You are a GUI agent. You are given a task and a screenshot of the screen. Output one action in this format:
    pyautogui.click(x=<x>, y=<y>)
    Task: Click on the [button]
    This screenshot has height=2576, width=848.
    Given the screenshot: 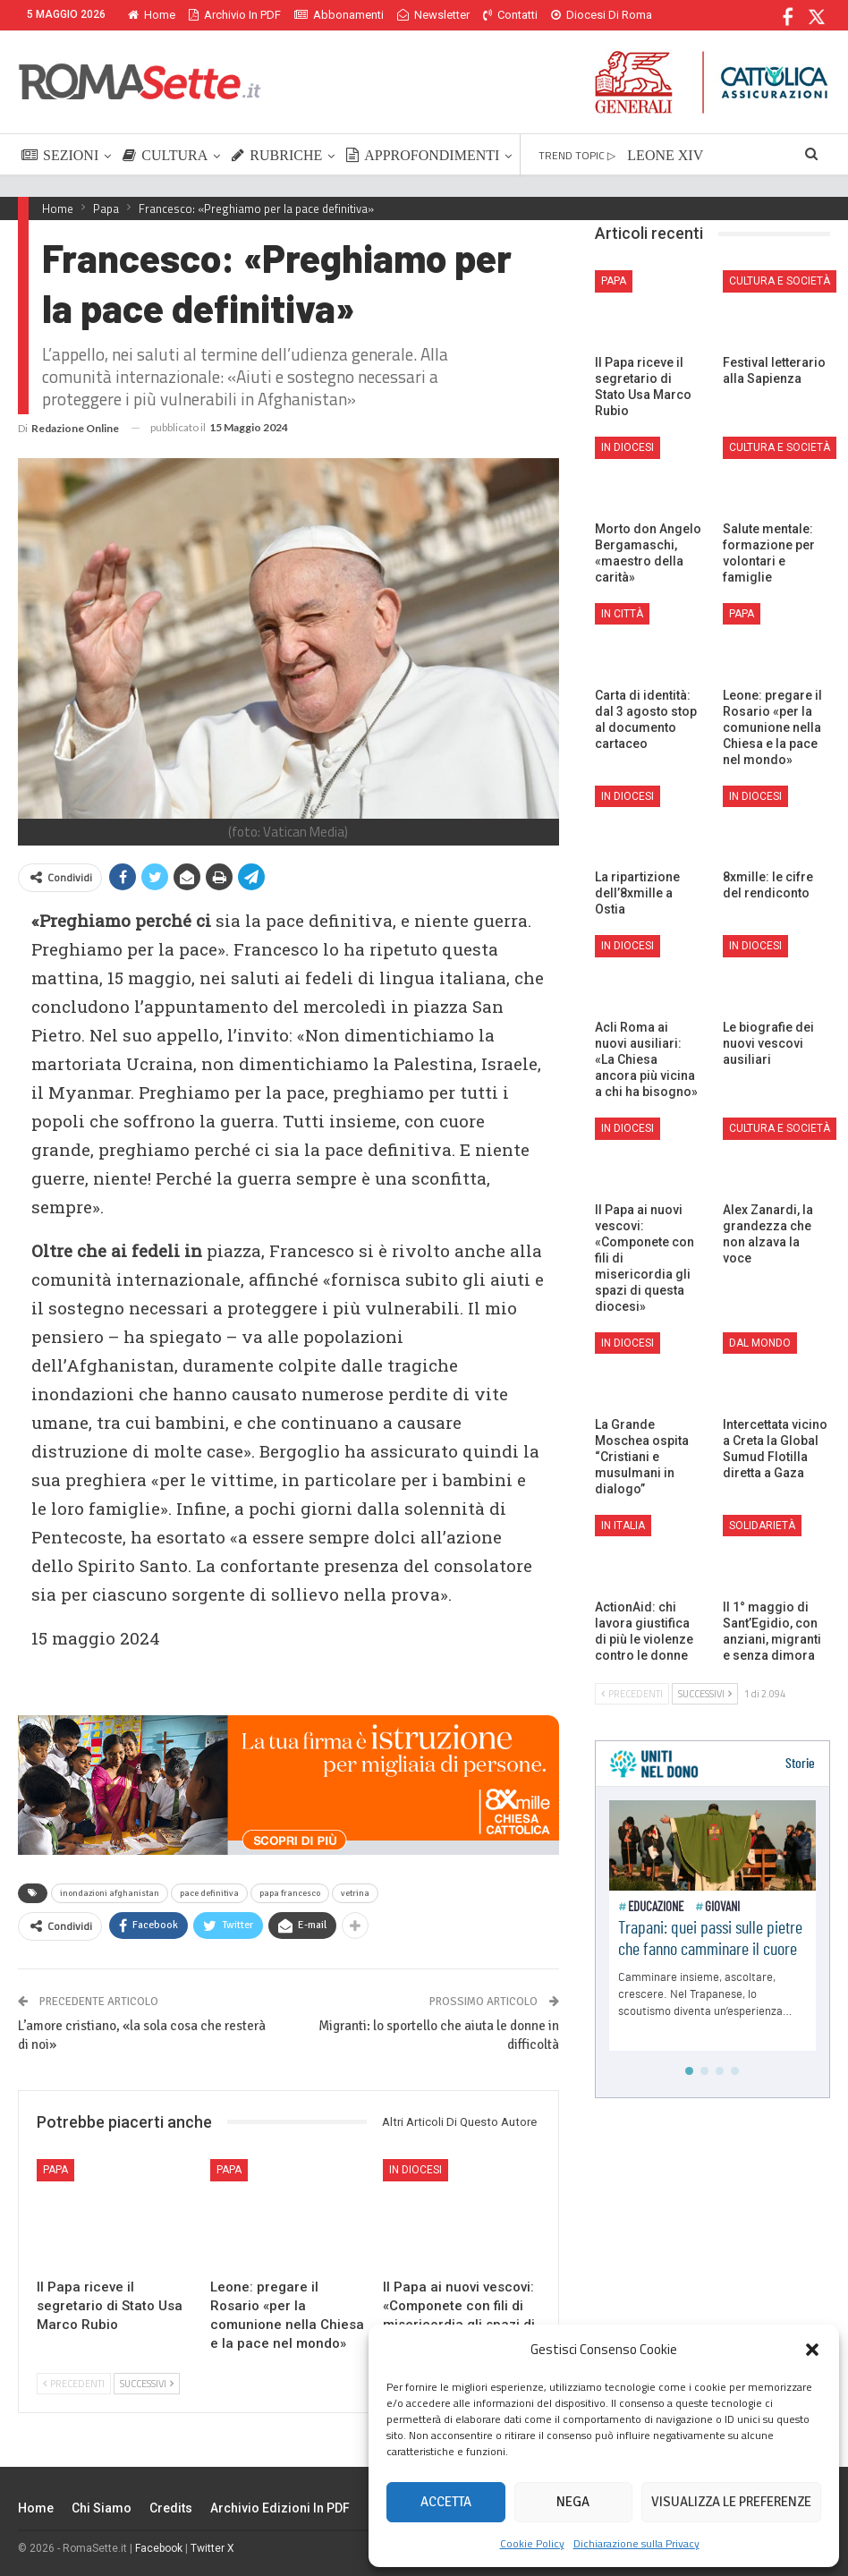 What is the action you would take?
    pyautogui.click(x=812, y=2350)
    